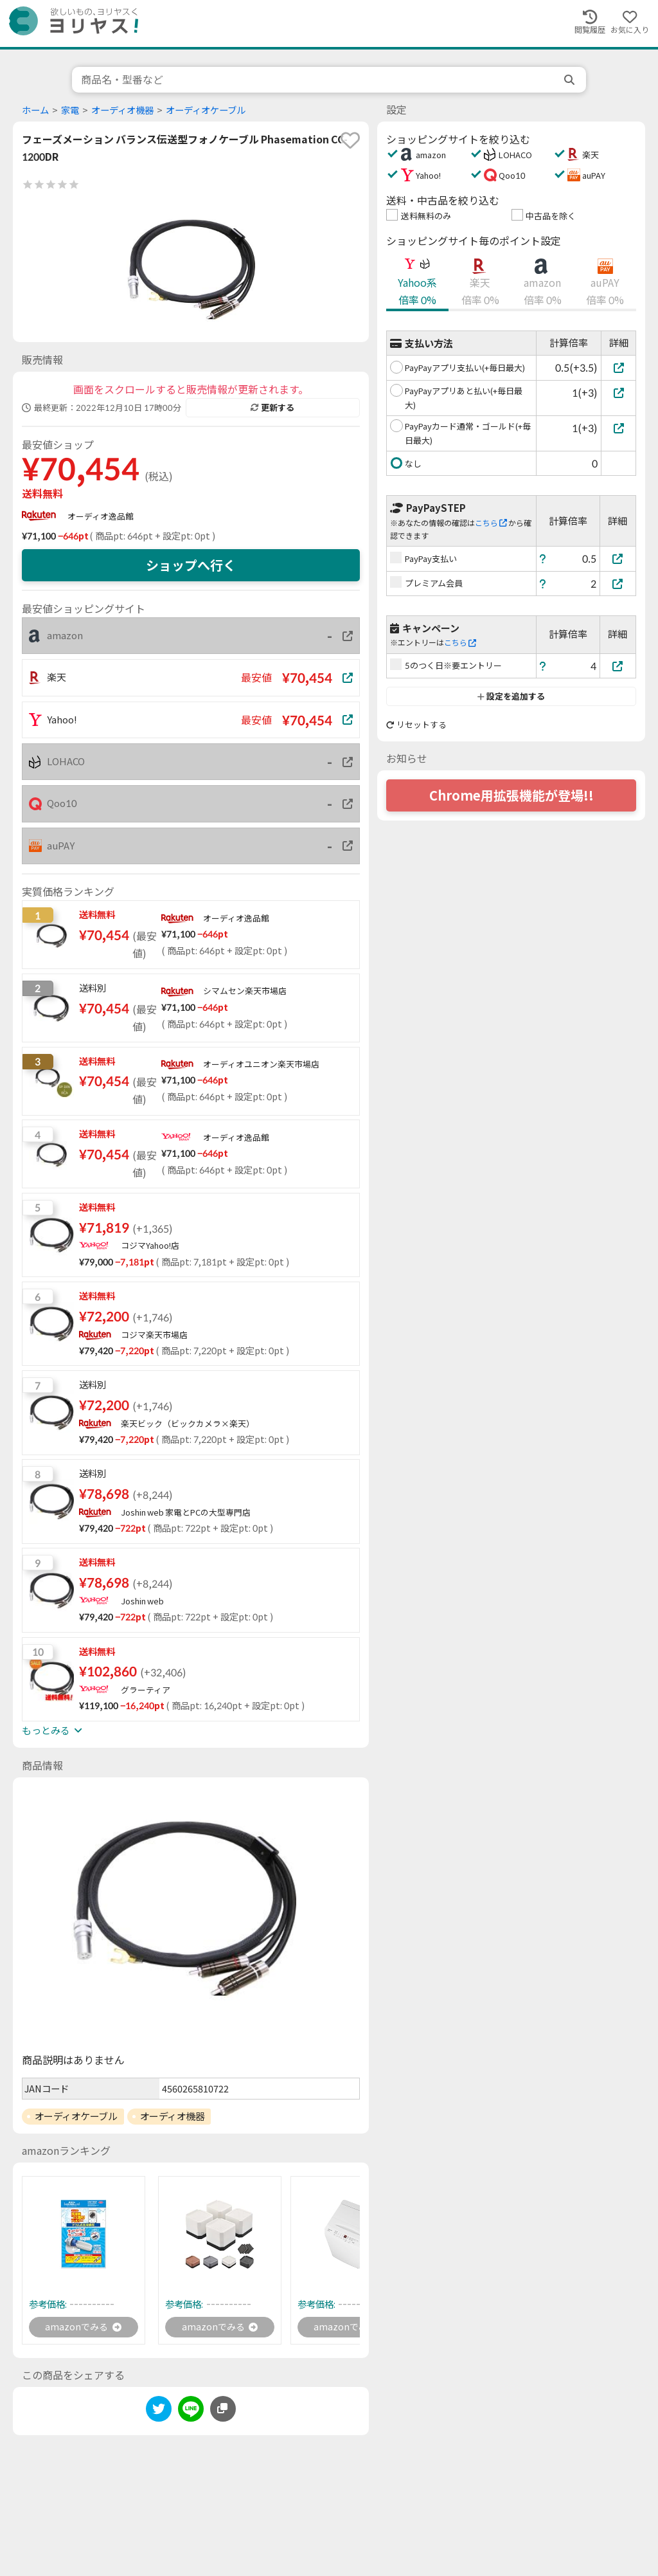  I want to click on ショップへ行く, so click(191, 565).